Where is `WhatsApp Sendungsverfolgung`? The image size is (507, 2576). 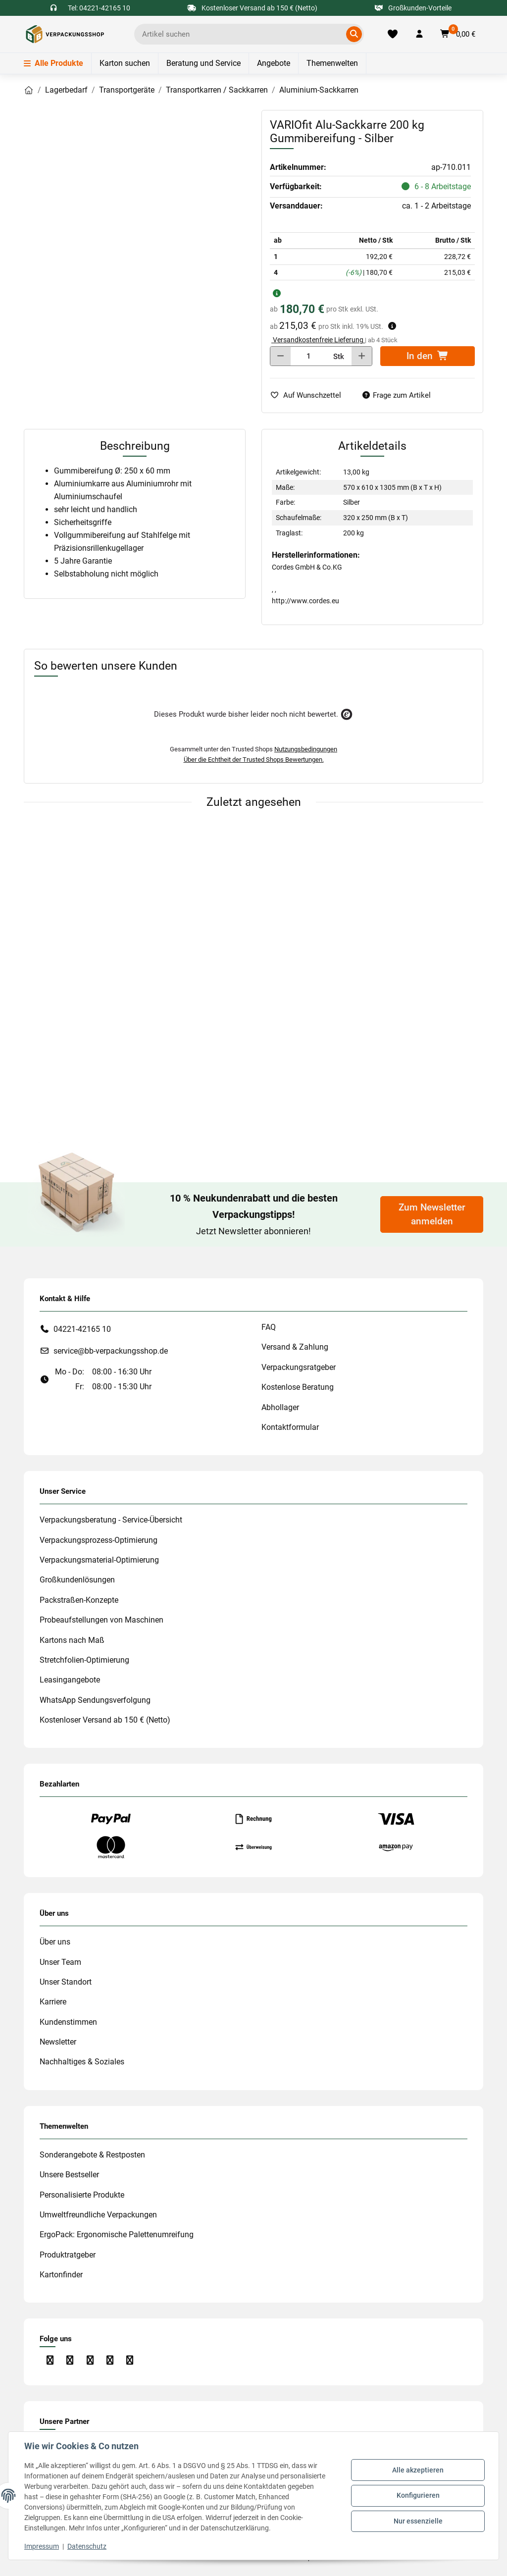 WhatsApp Sendungsverfolgung is located at coordinates (95, 1700).